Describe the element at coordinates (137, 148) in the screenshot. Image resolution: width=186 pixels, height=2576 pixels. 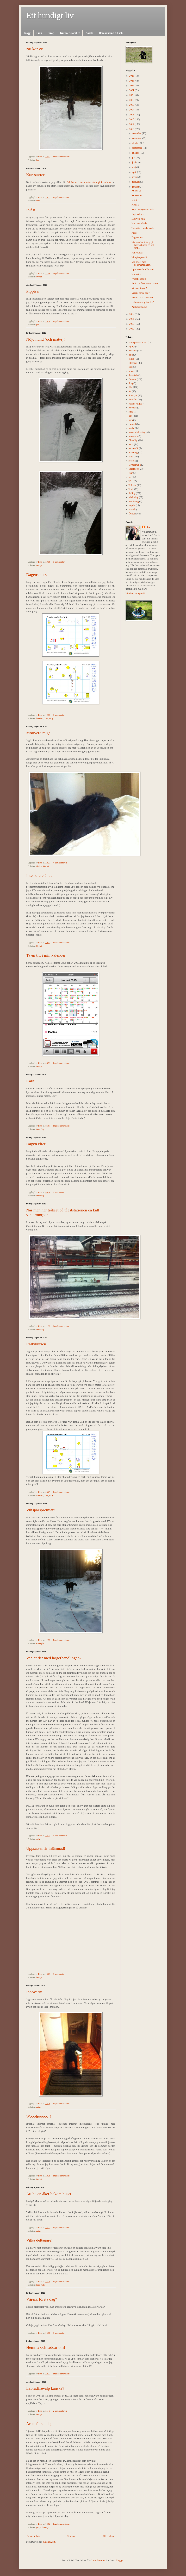
I see `september` at that location.